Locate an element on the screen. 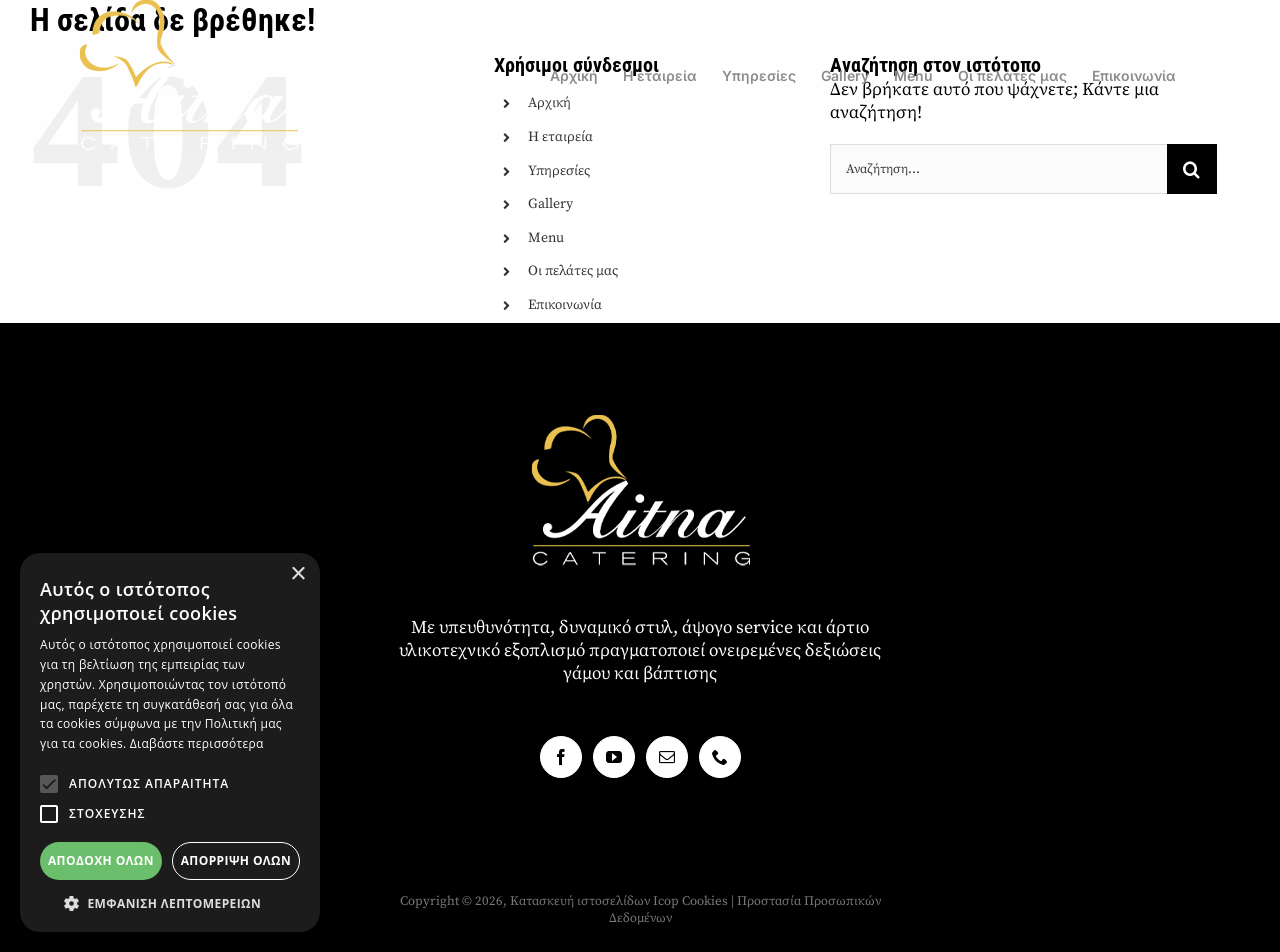  Επικοινωνία is located at coordinates (565, 305).